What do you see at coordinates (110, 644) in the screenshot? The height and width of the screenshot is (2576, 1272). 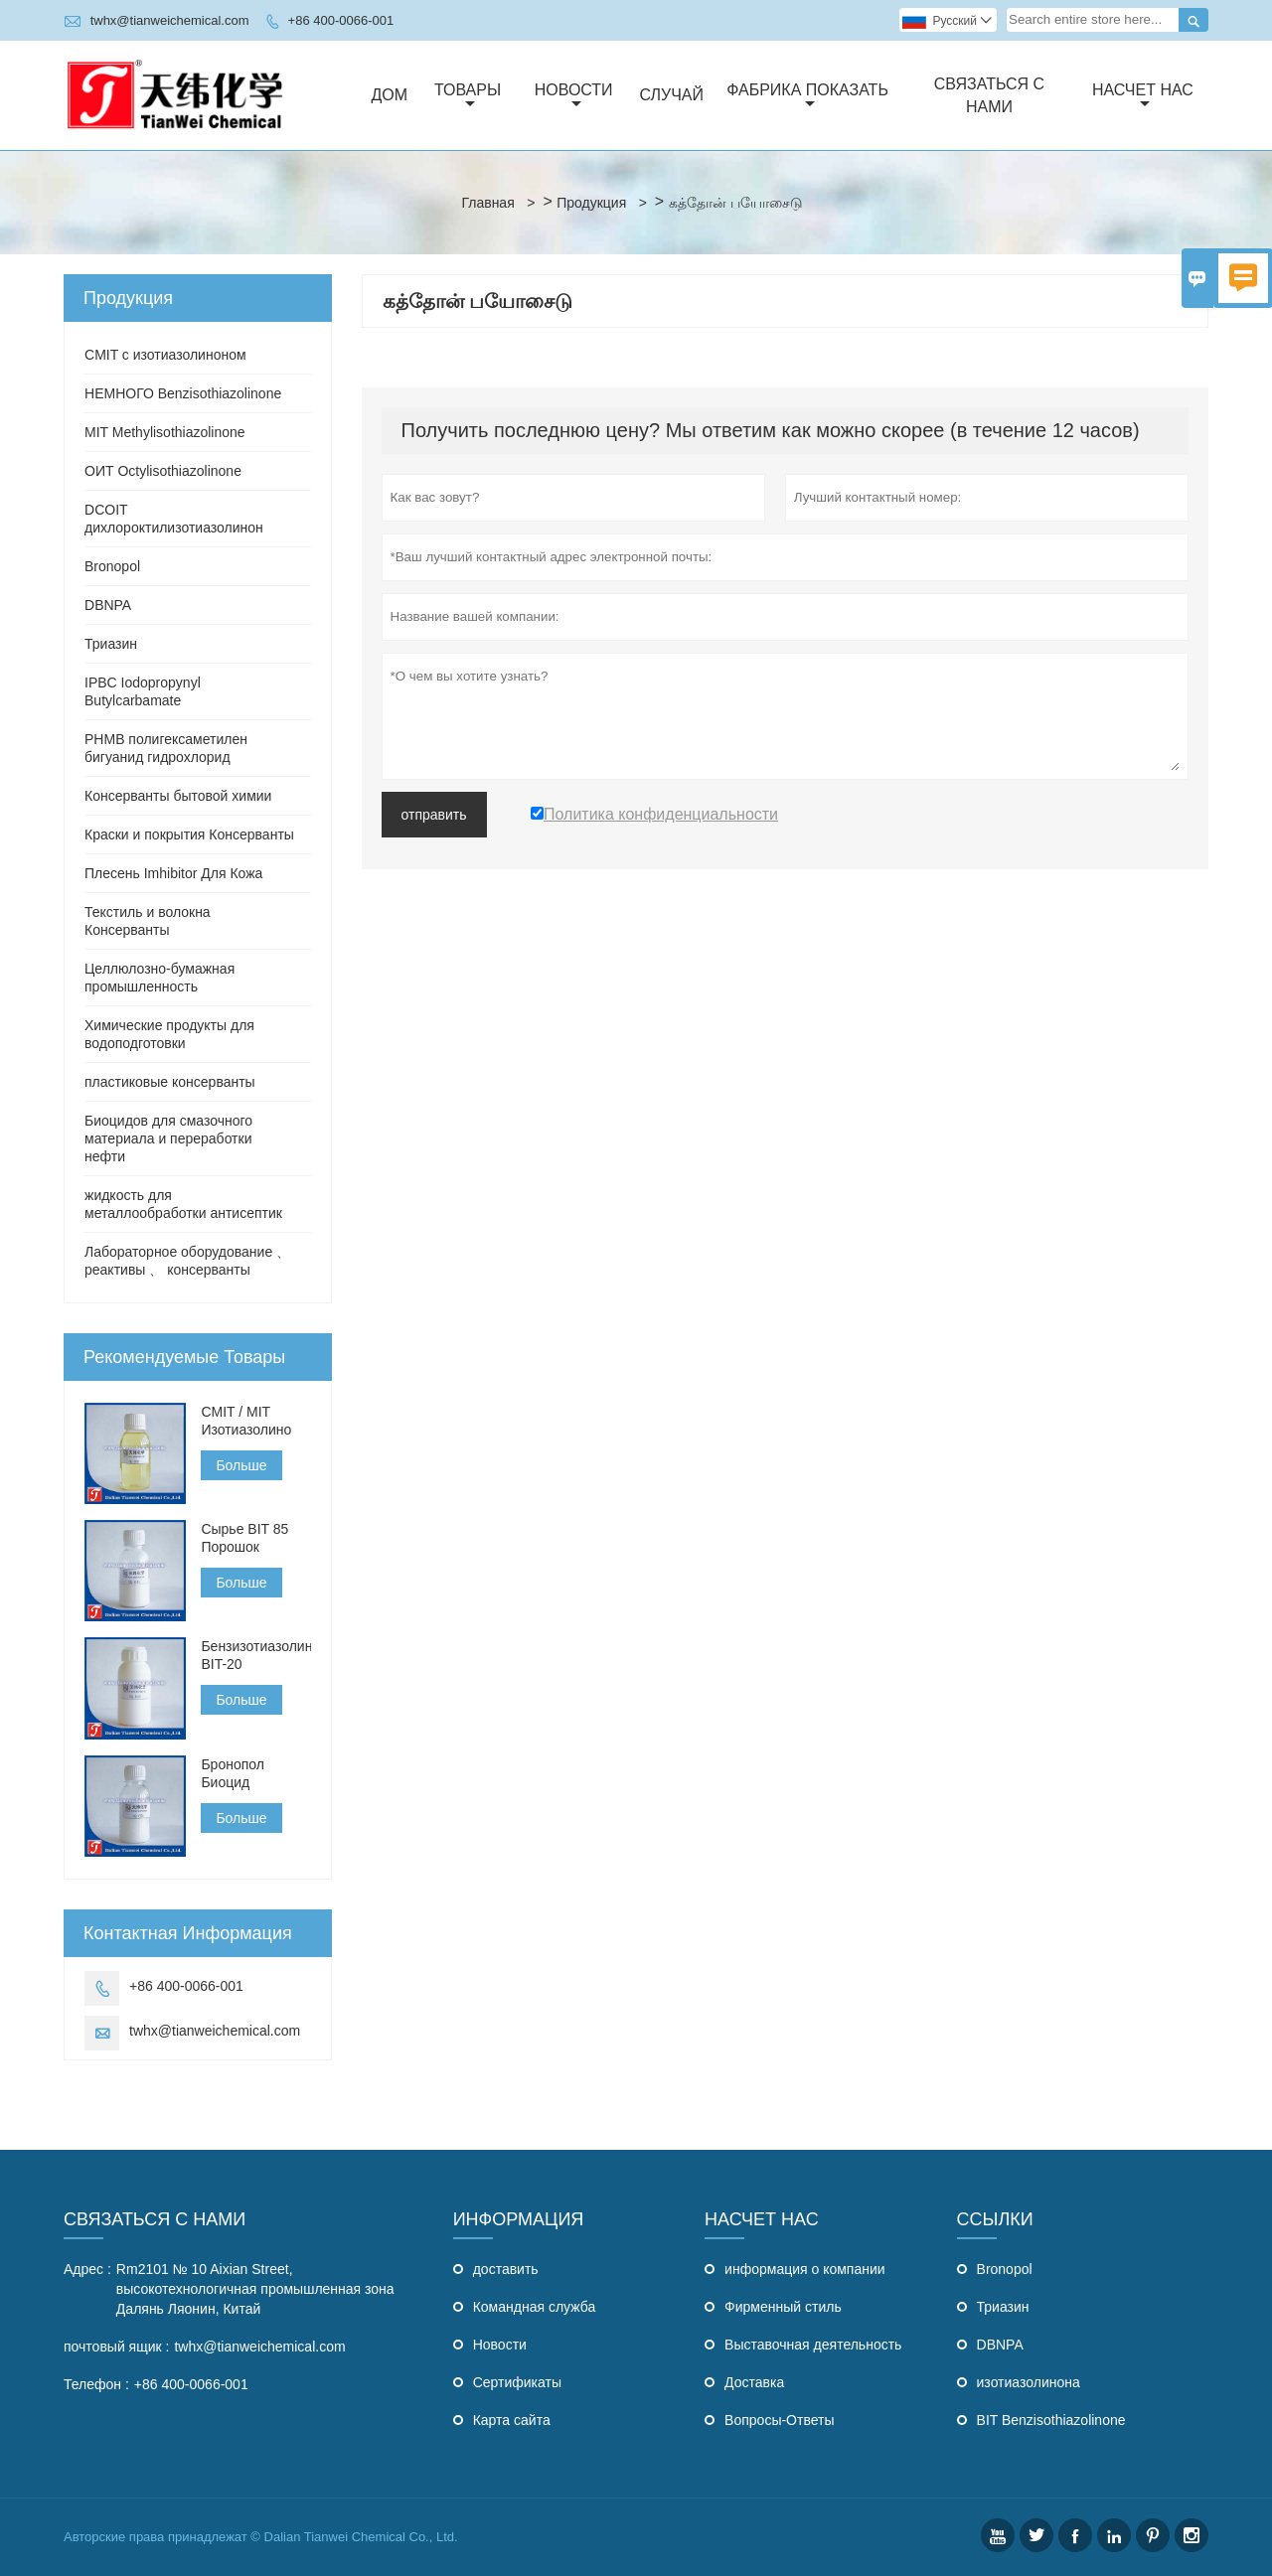 I see `Триазин` at bounding box center [110, 644].